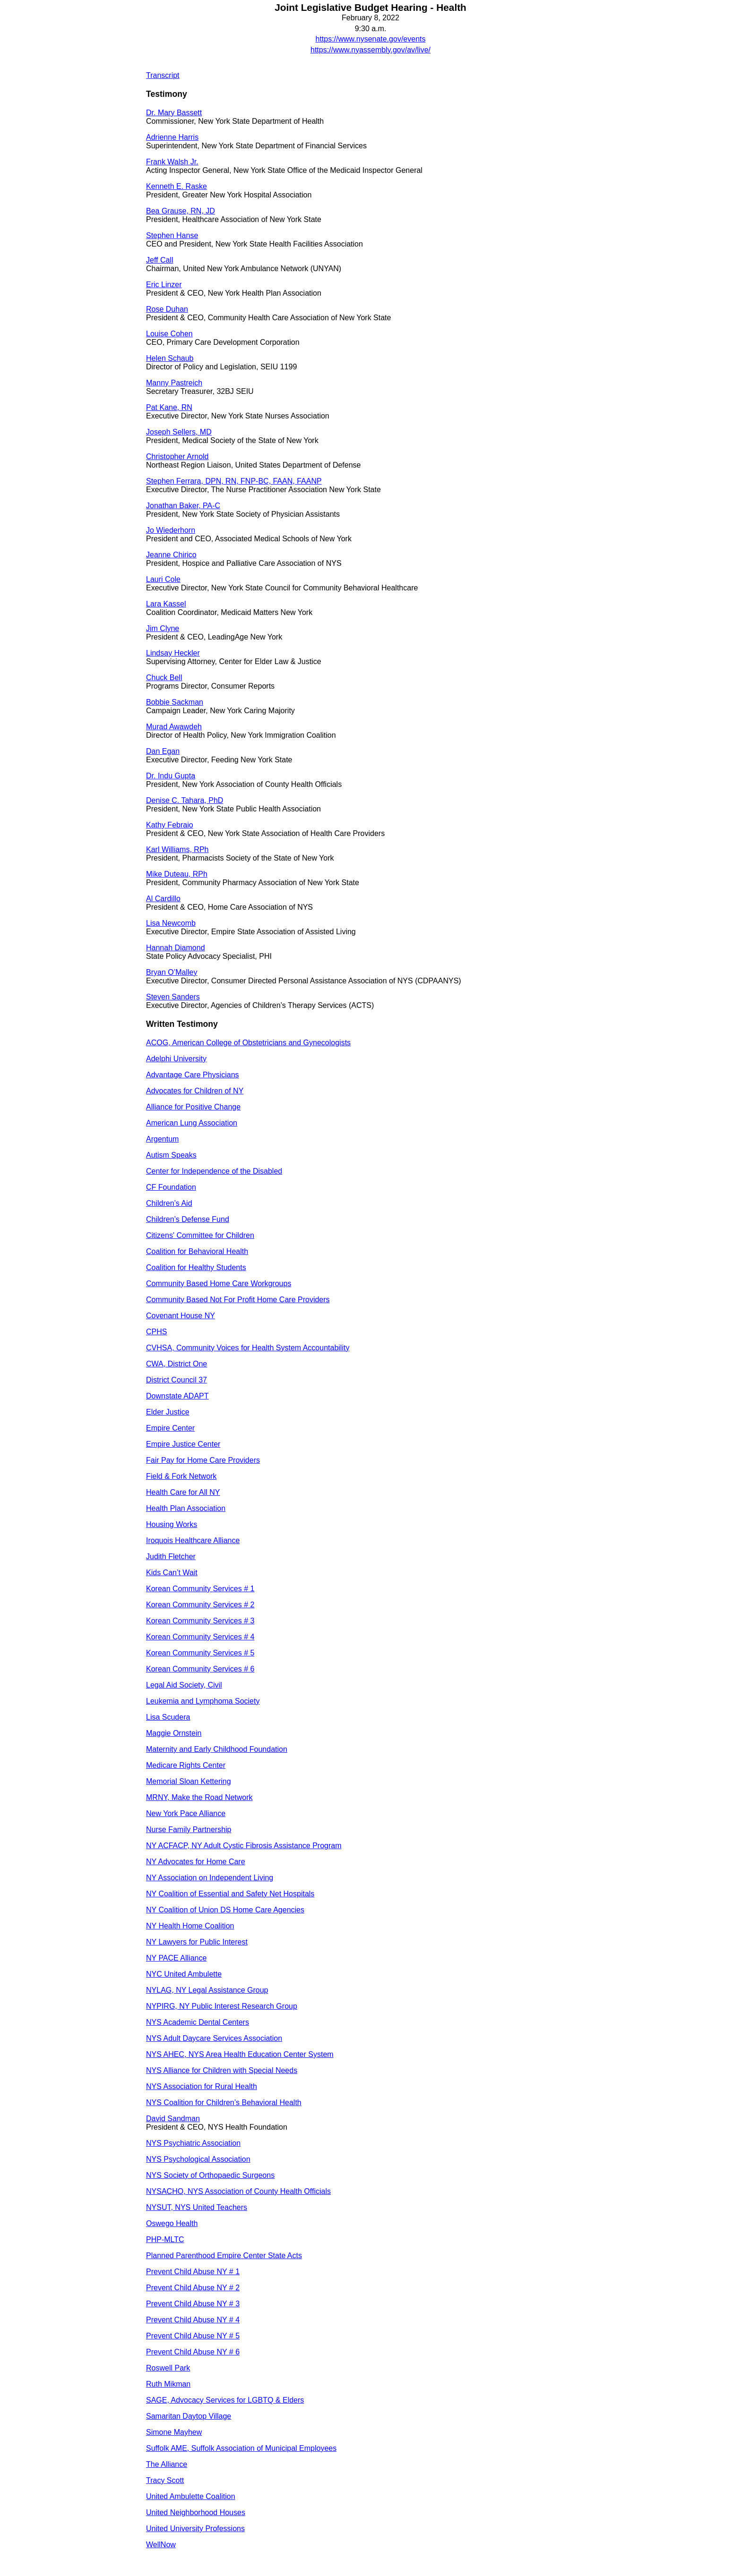 The height and width of the screenshot is (2576, 741). Describe the element at coordinates (195, 1862) in the screenshot. I see `NY Advocates for Home Care` at that location.